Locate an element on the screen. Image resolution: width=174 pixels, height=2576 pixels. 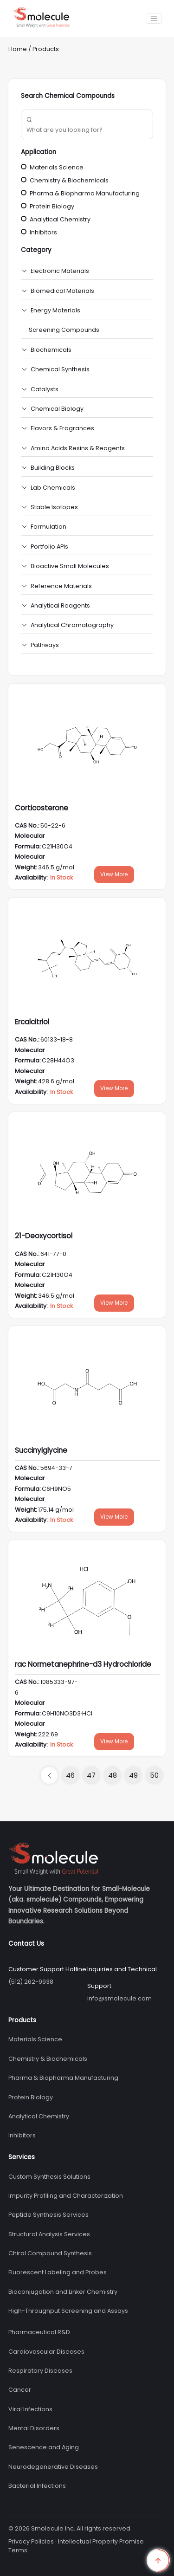
Catalysts is located at coordinates (44, 389).